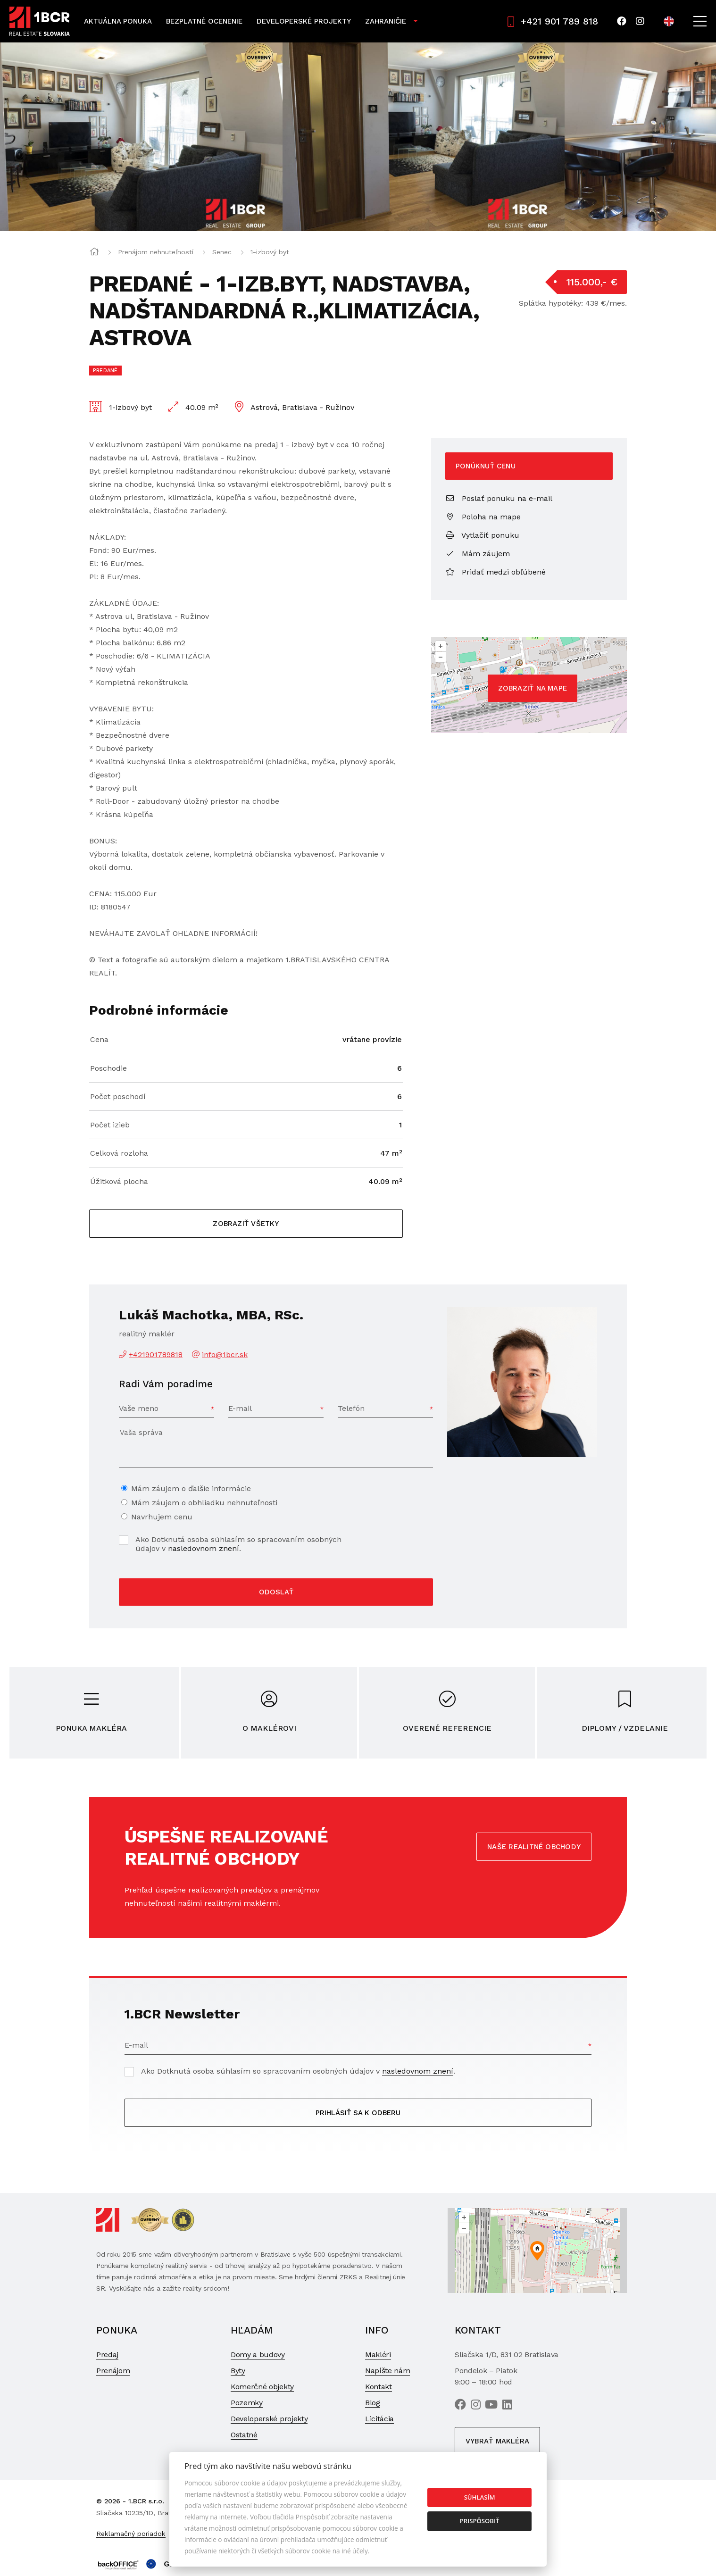 Image resolution: width=716 pixels, height=2576 pixels. I want to click on Aktuálna ponuka, so click(118, 21).